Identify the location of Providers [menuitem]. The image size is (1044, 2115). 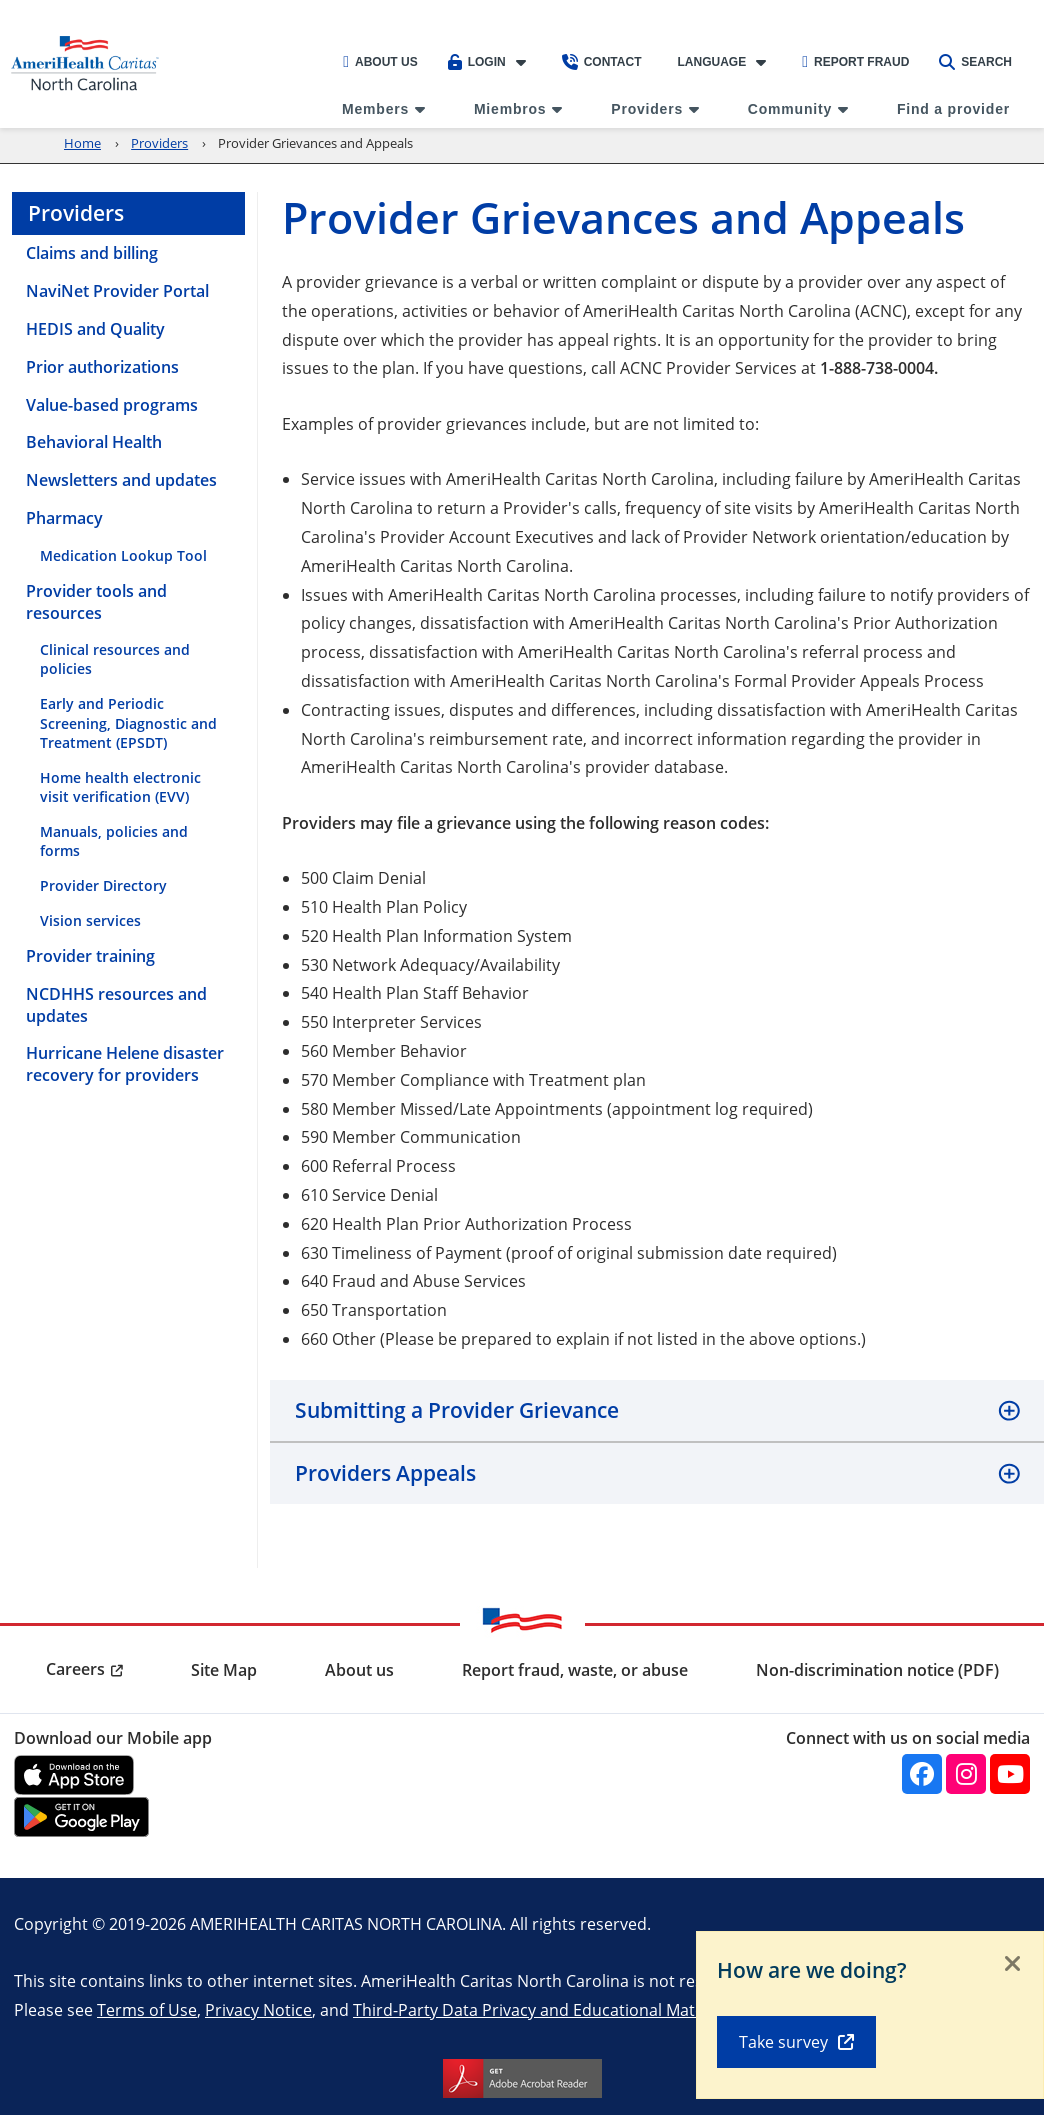
(647, 109).